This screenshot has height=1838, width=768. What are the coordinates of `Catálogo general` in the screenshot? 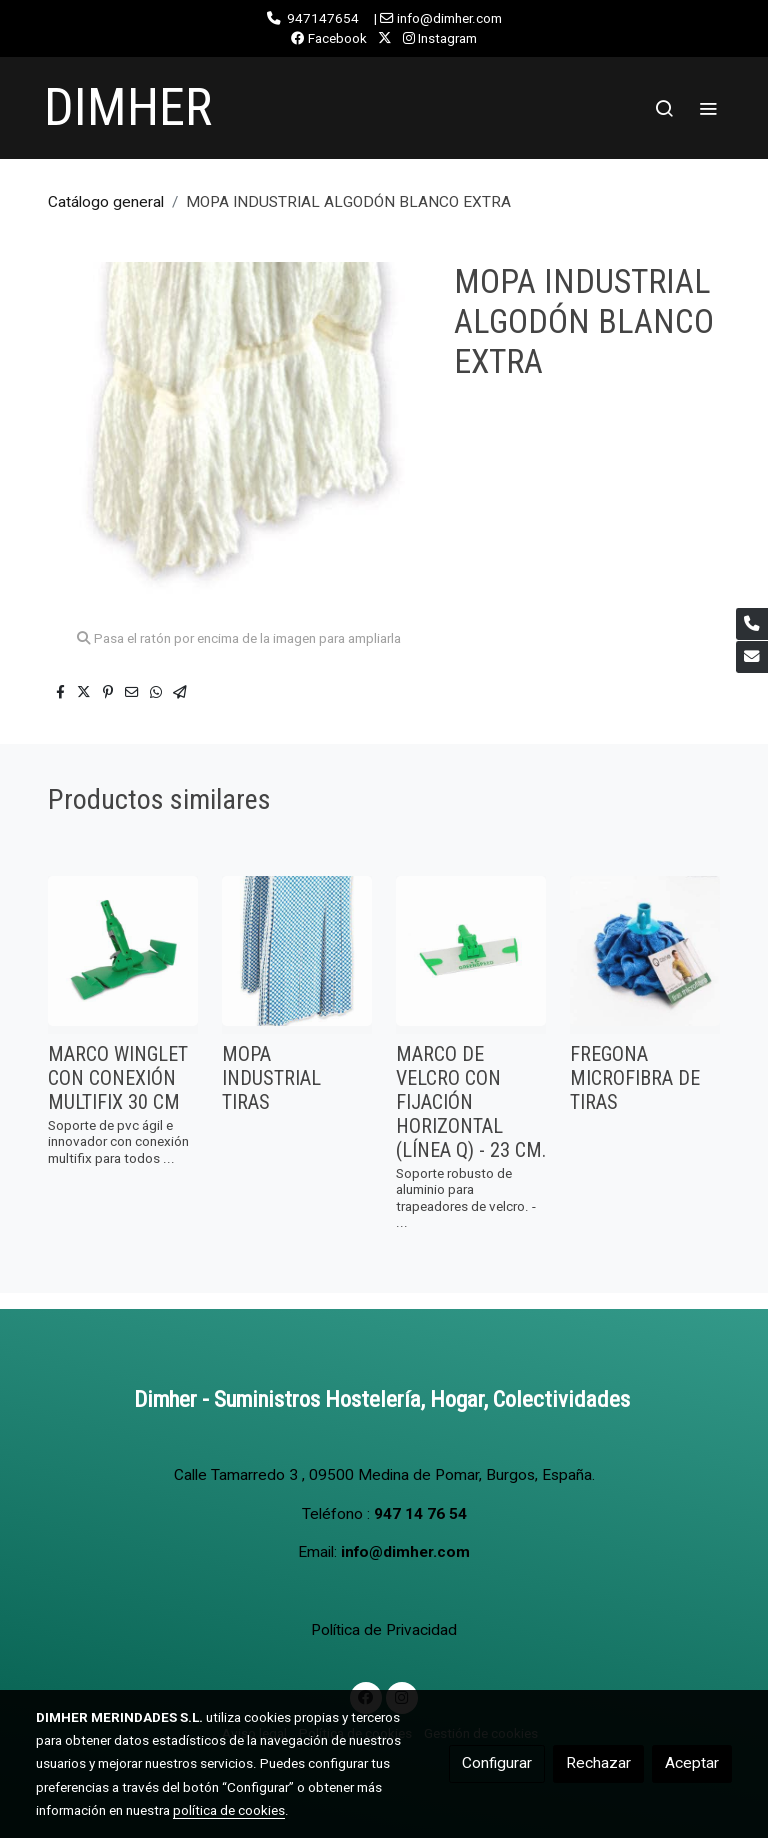 It's located at (106, 202).